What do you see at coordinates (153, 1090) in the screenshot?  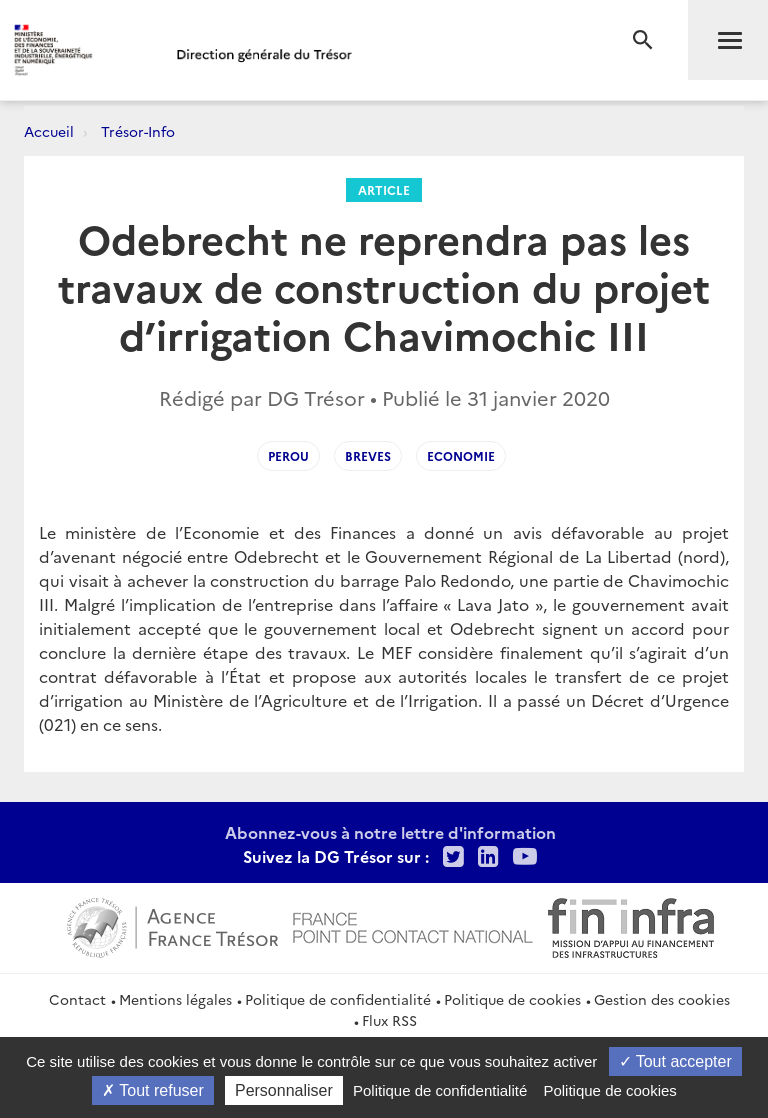 I see `Tout refuser` at bounding box center [153, 1090].